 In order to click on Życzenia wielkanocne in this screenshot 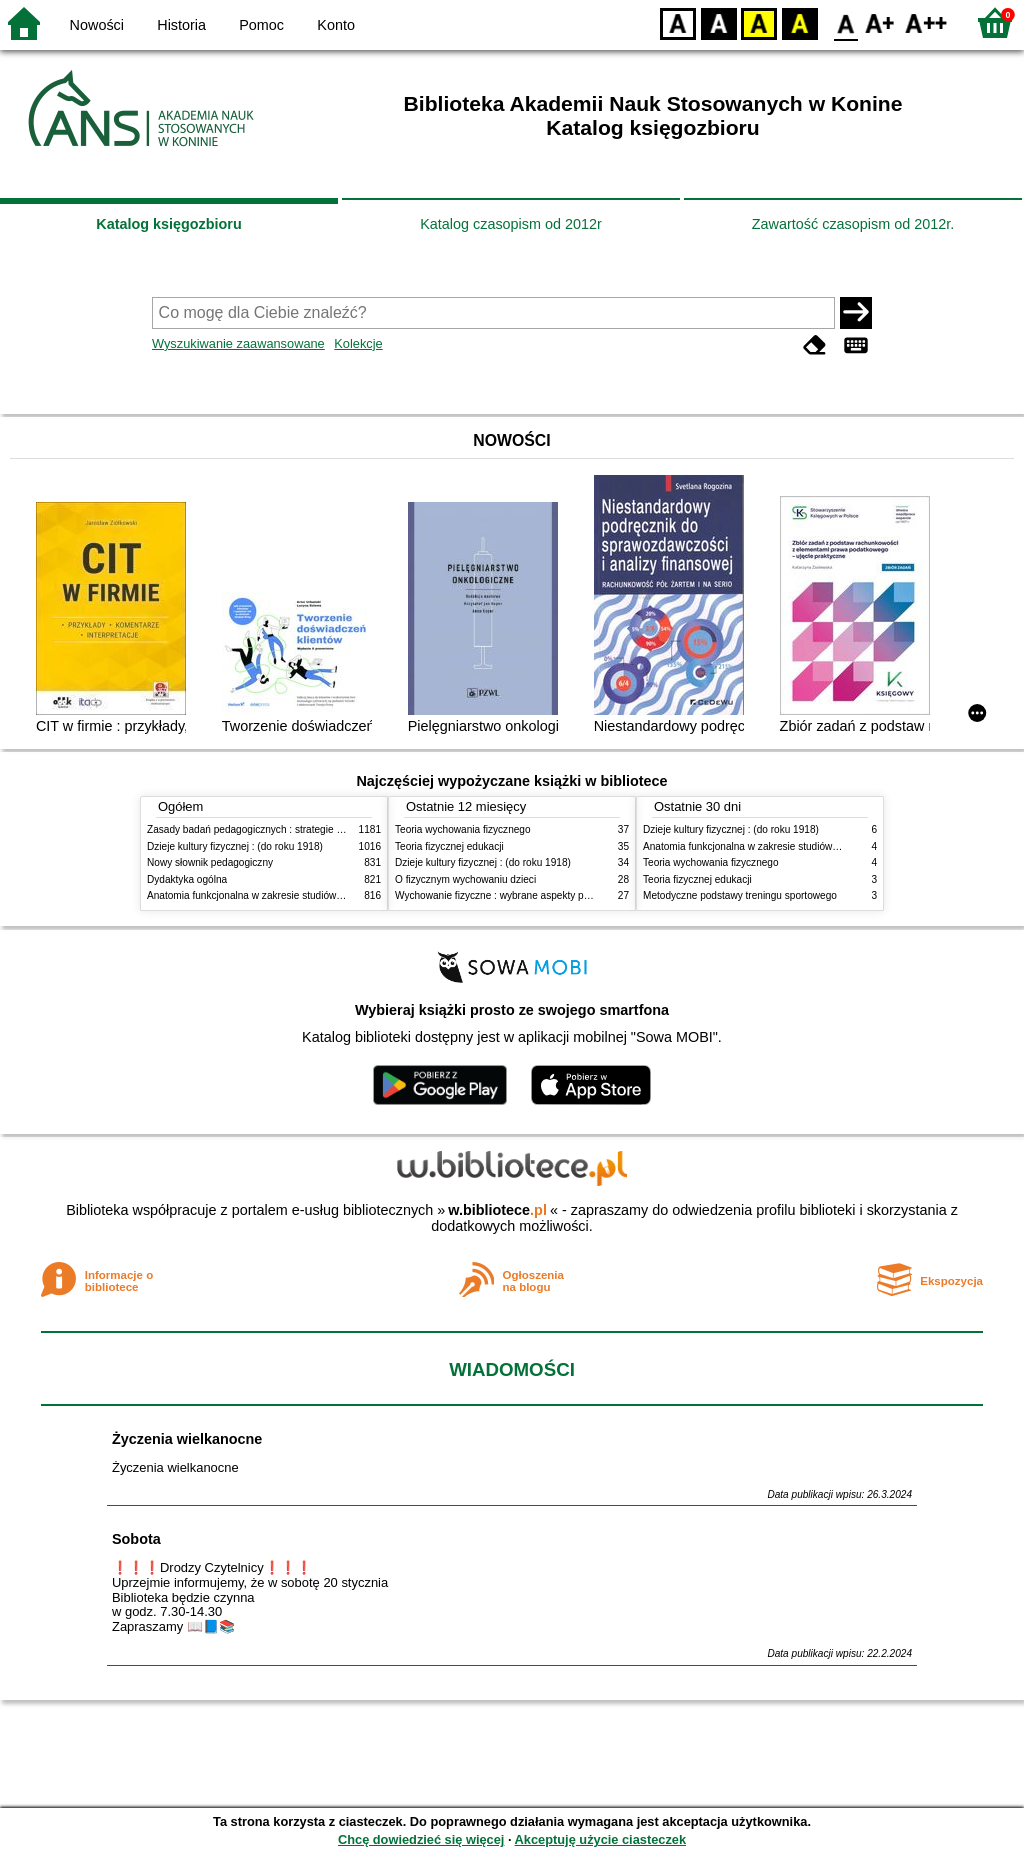, I will do `click(187, 1439)`.